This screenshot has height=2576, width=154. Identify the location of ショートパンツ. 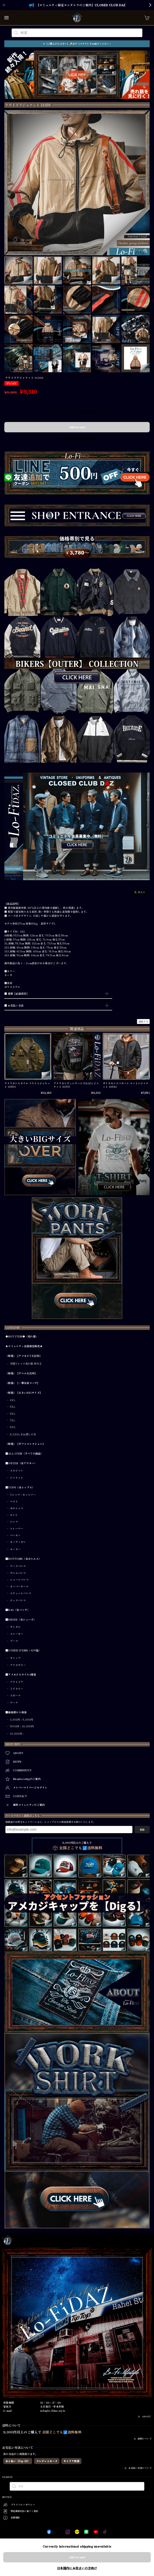
(19, 1580).